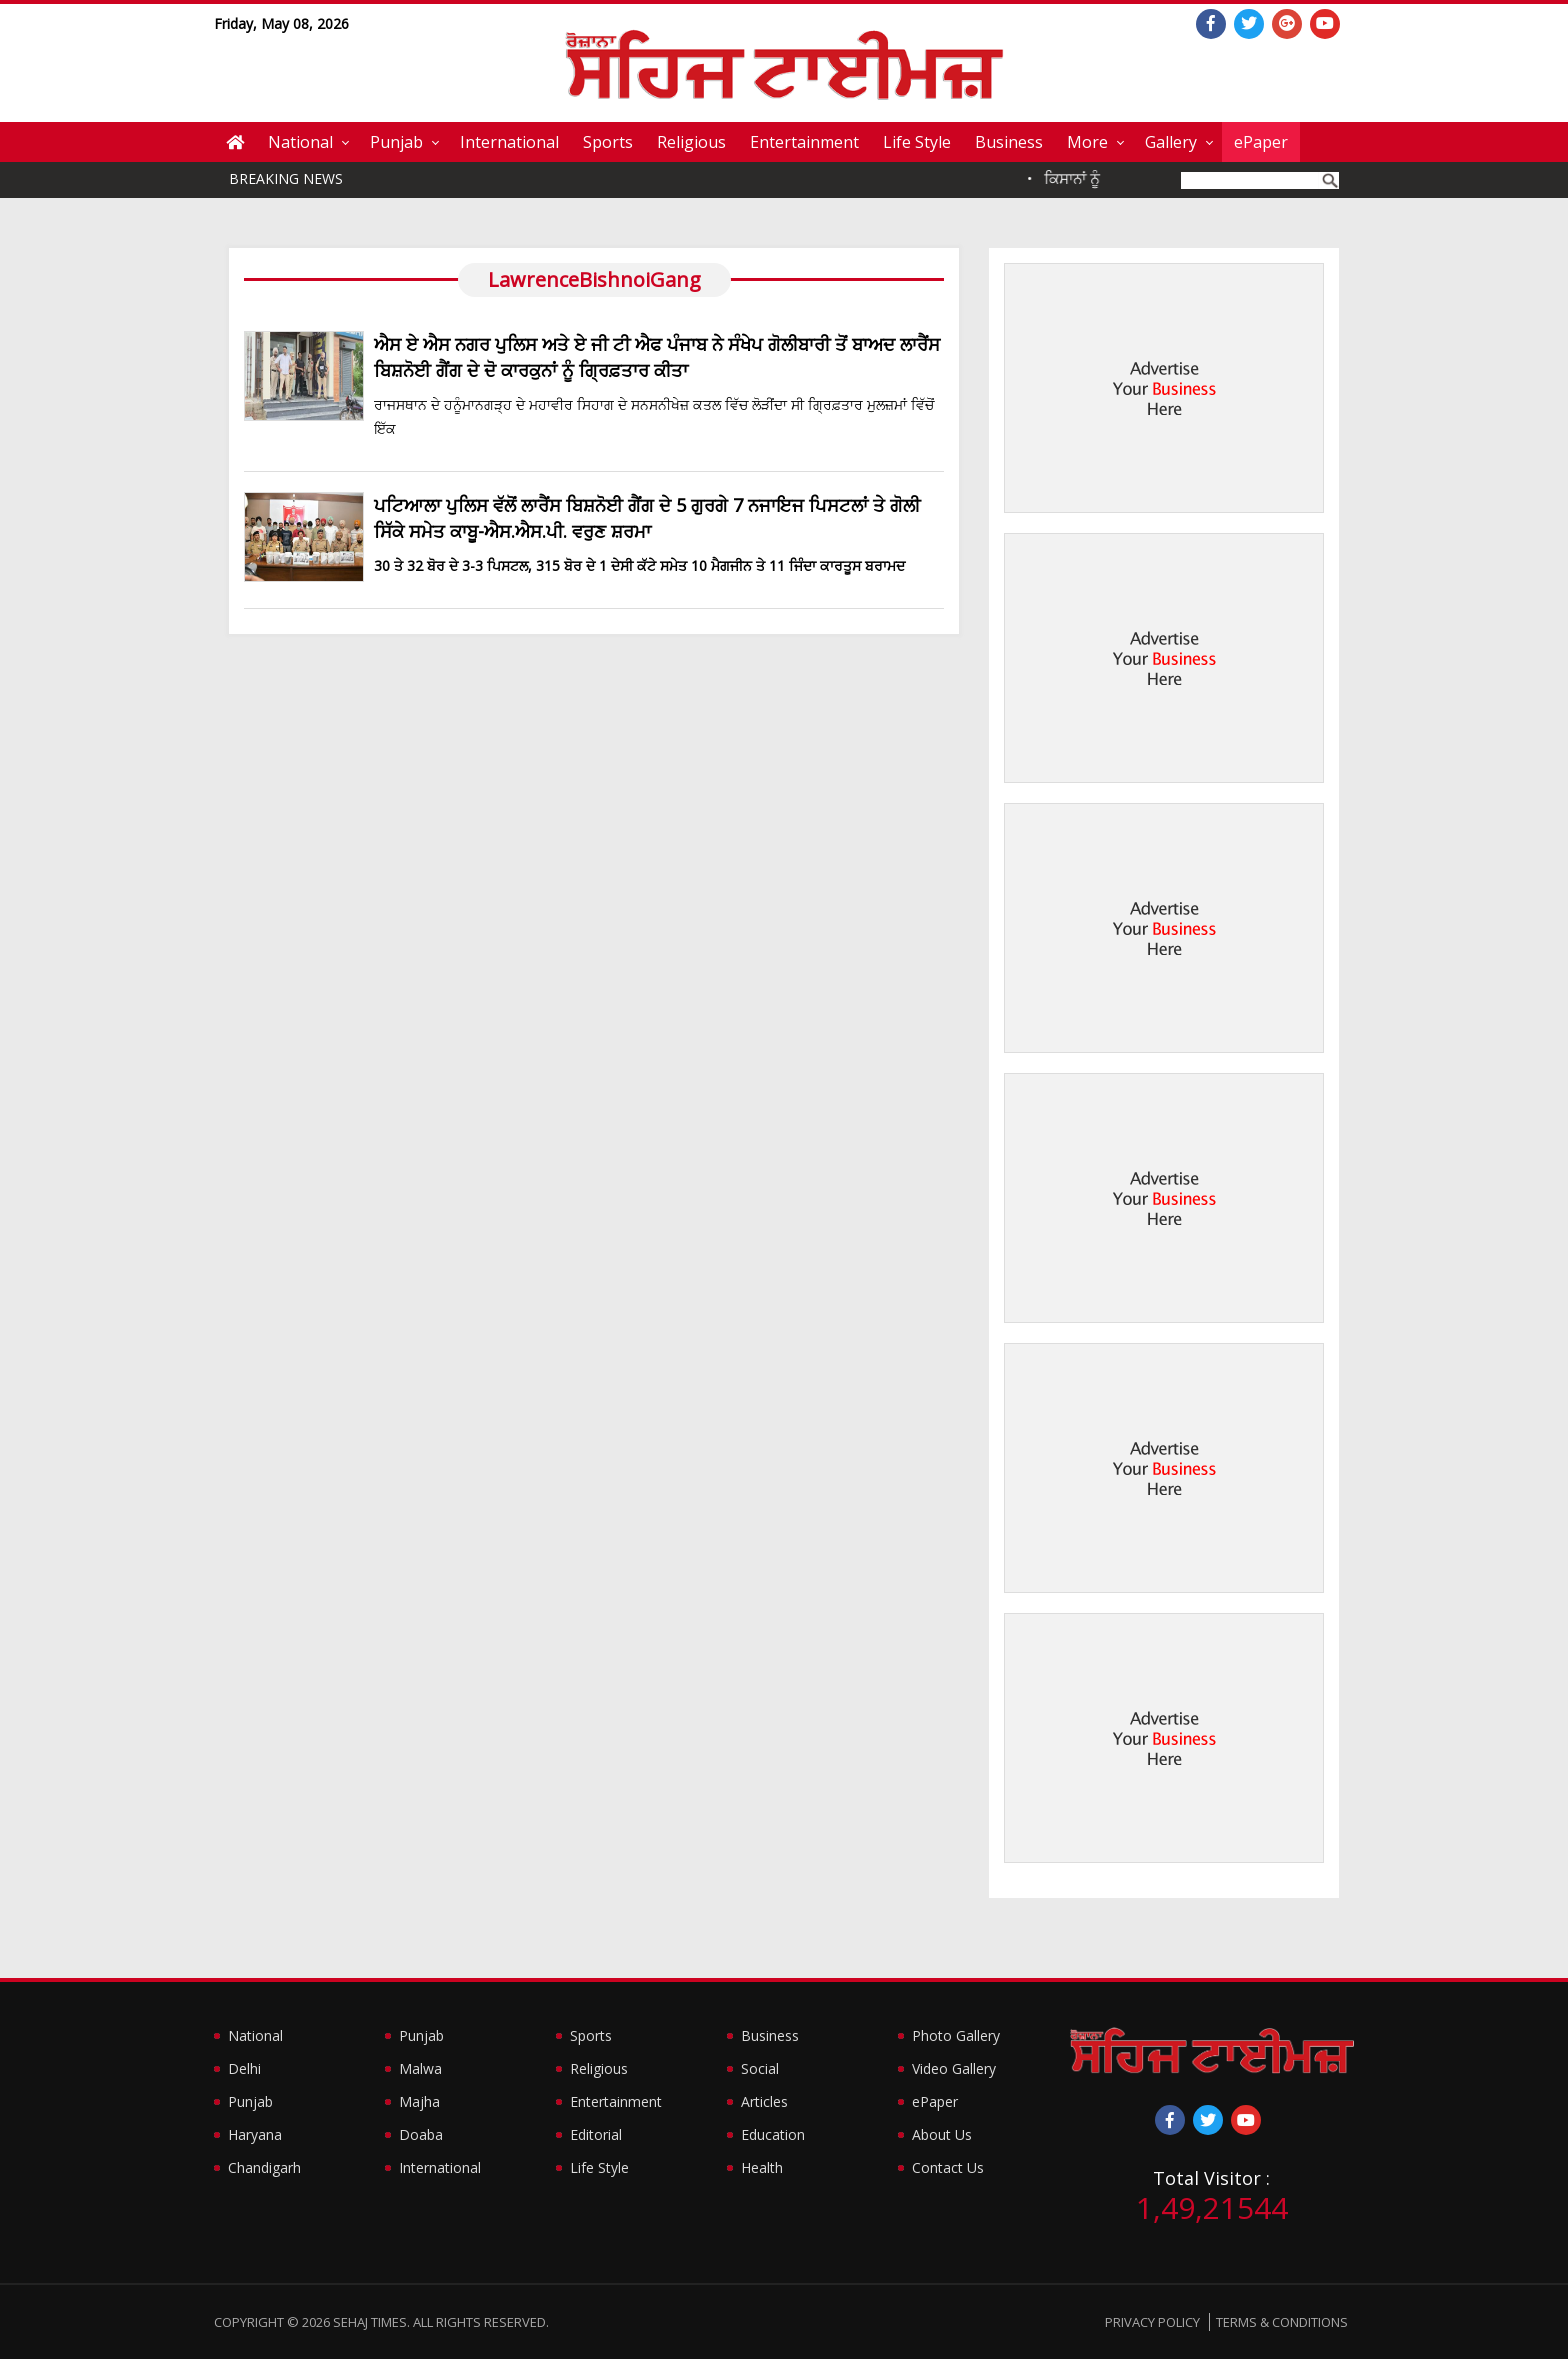 This screenshot has height=2359, width=1568. What do you see at coordinates (608, 142) in the screenshot?
I see `Sports` at bounding box center [608, 142].